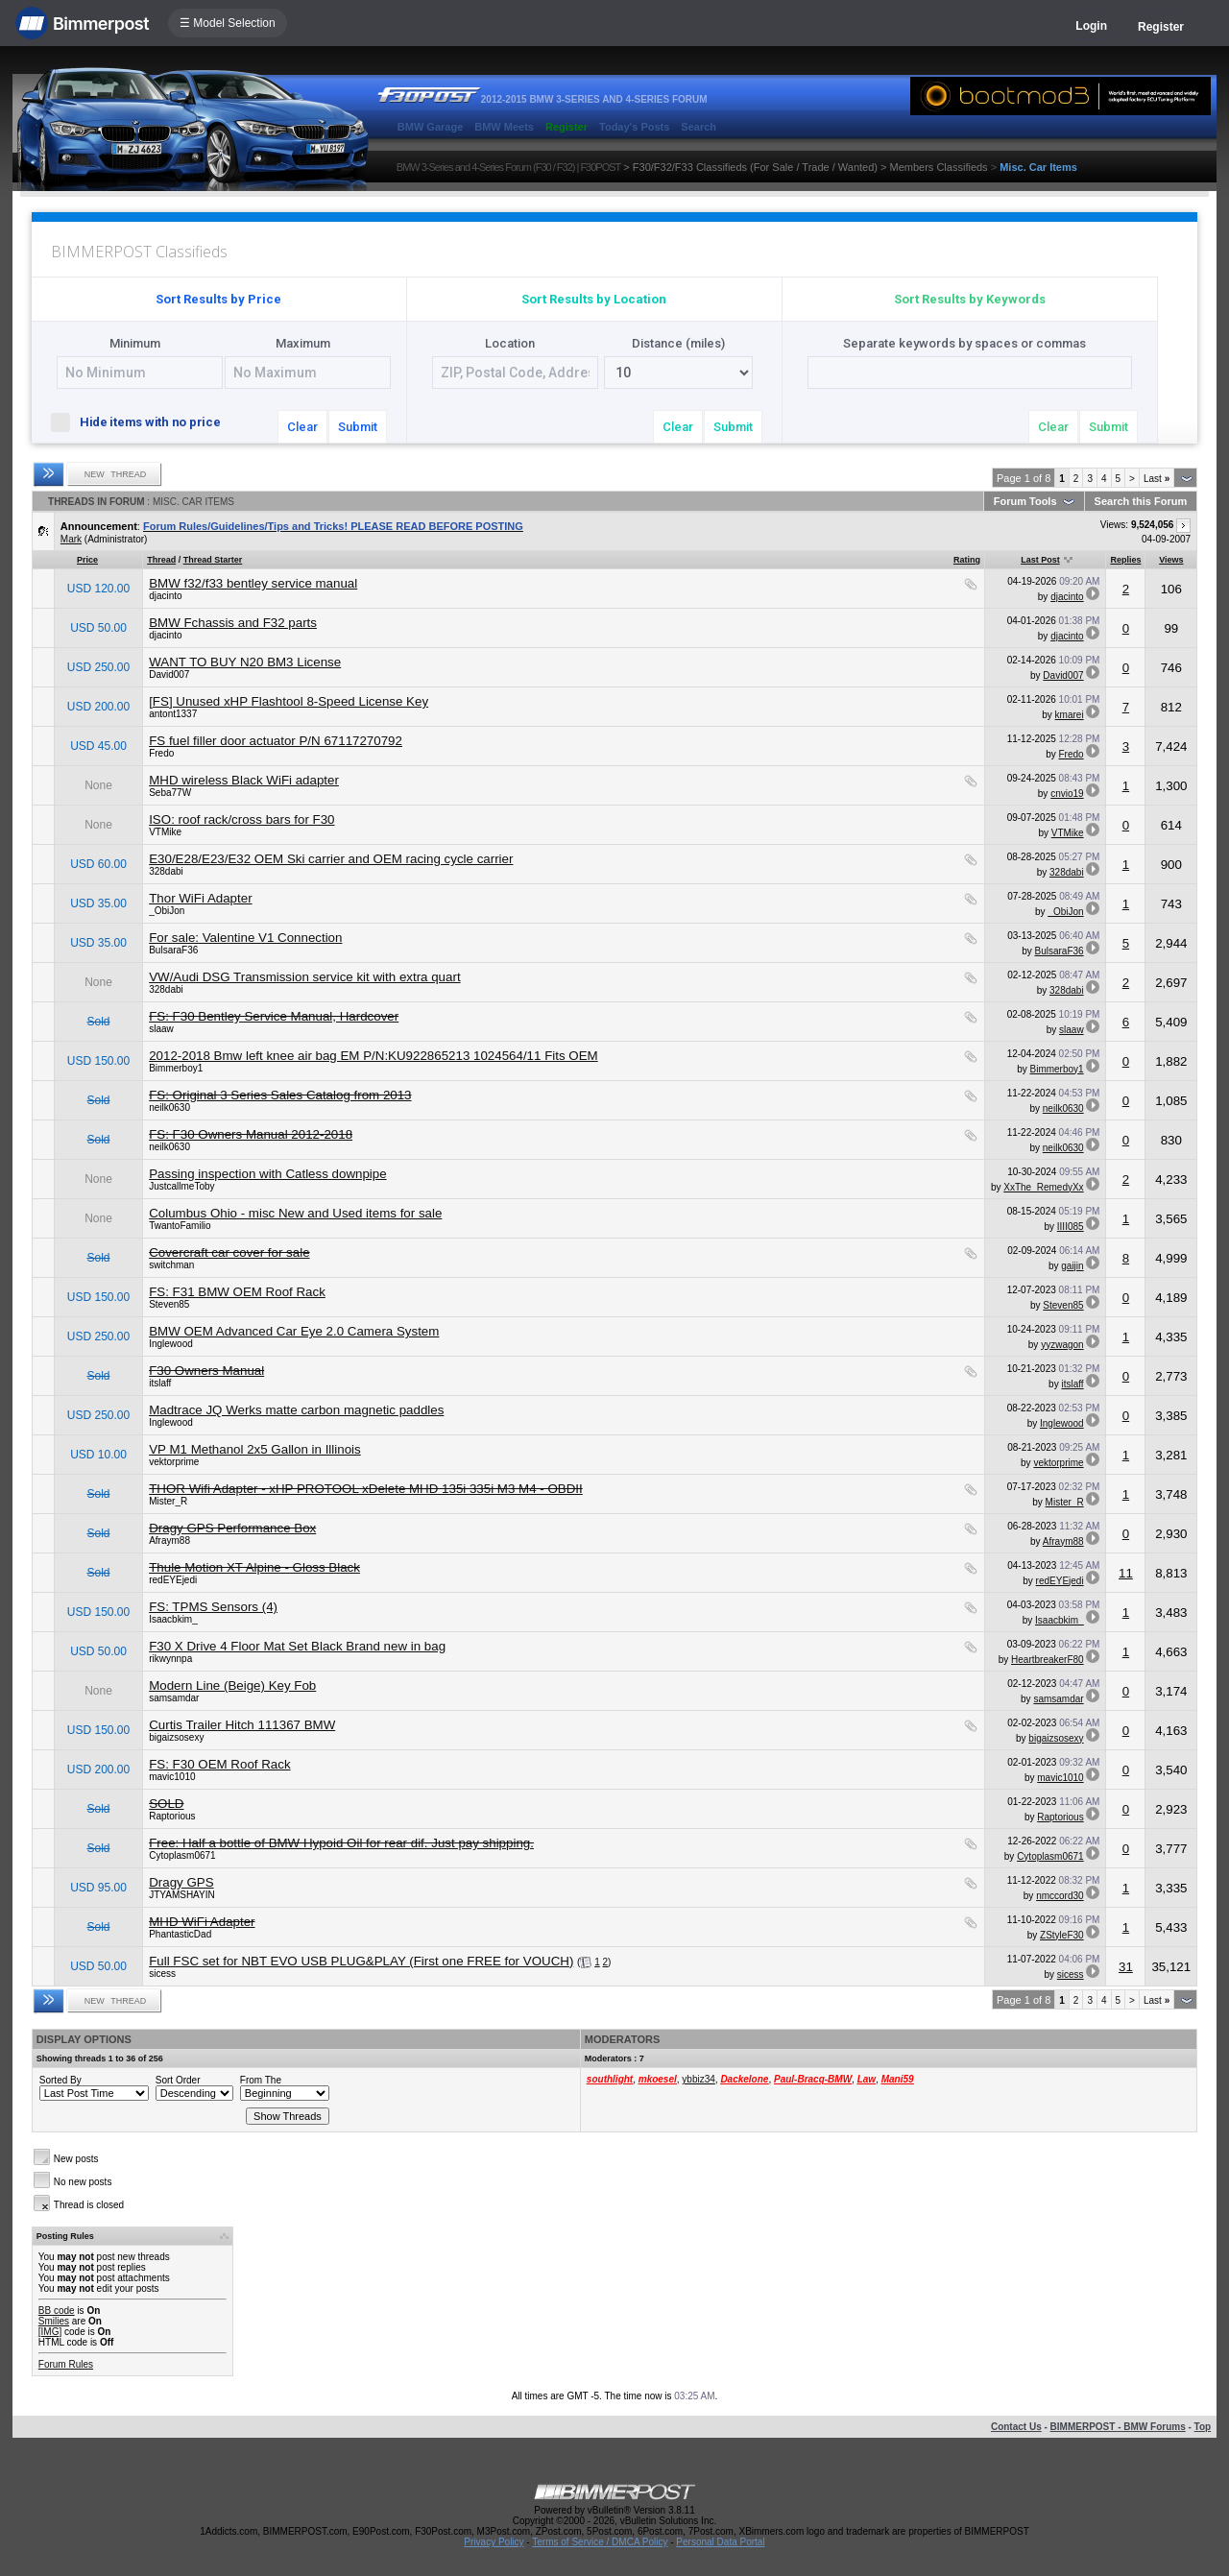  Describe the element at coordinates (173, 714) in the screenshot. I see `antont1337` at that location.